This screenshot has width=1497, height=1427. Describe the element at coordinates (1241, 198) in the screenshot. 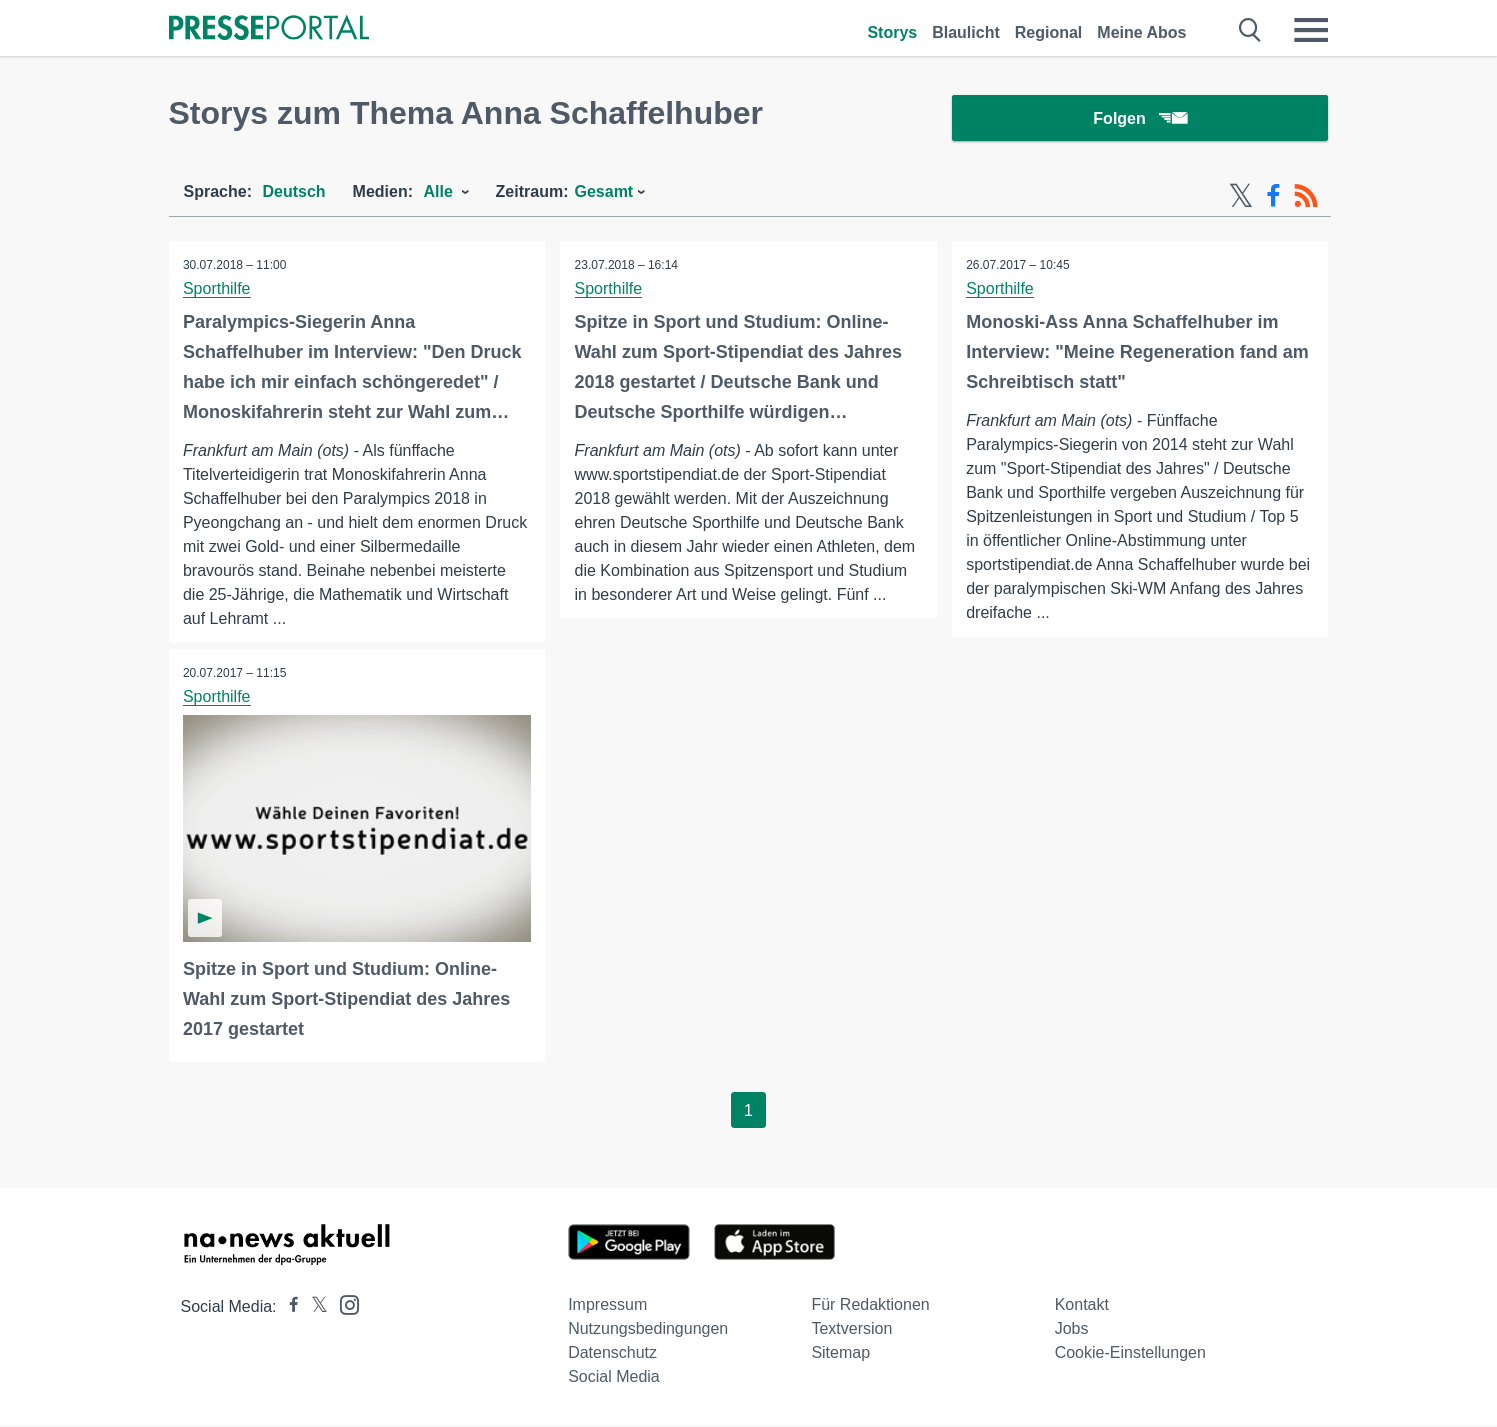

I see `[X-Feed]` at that location.